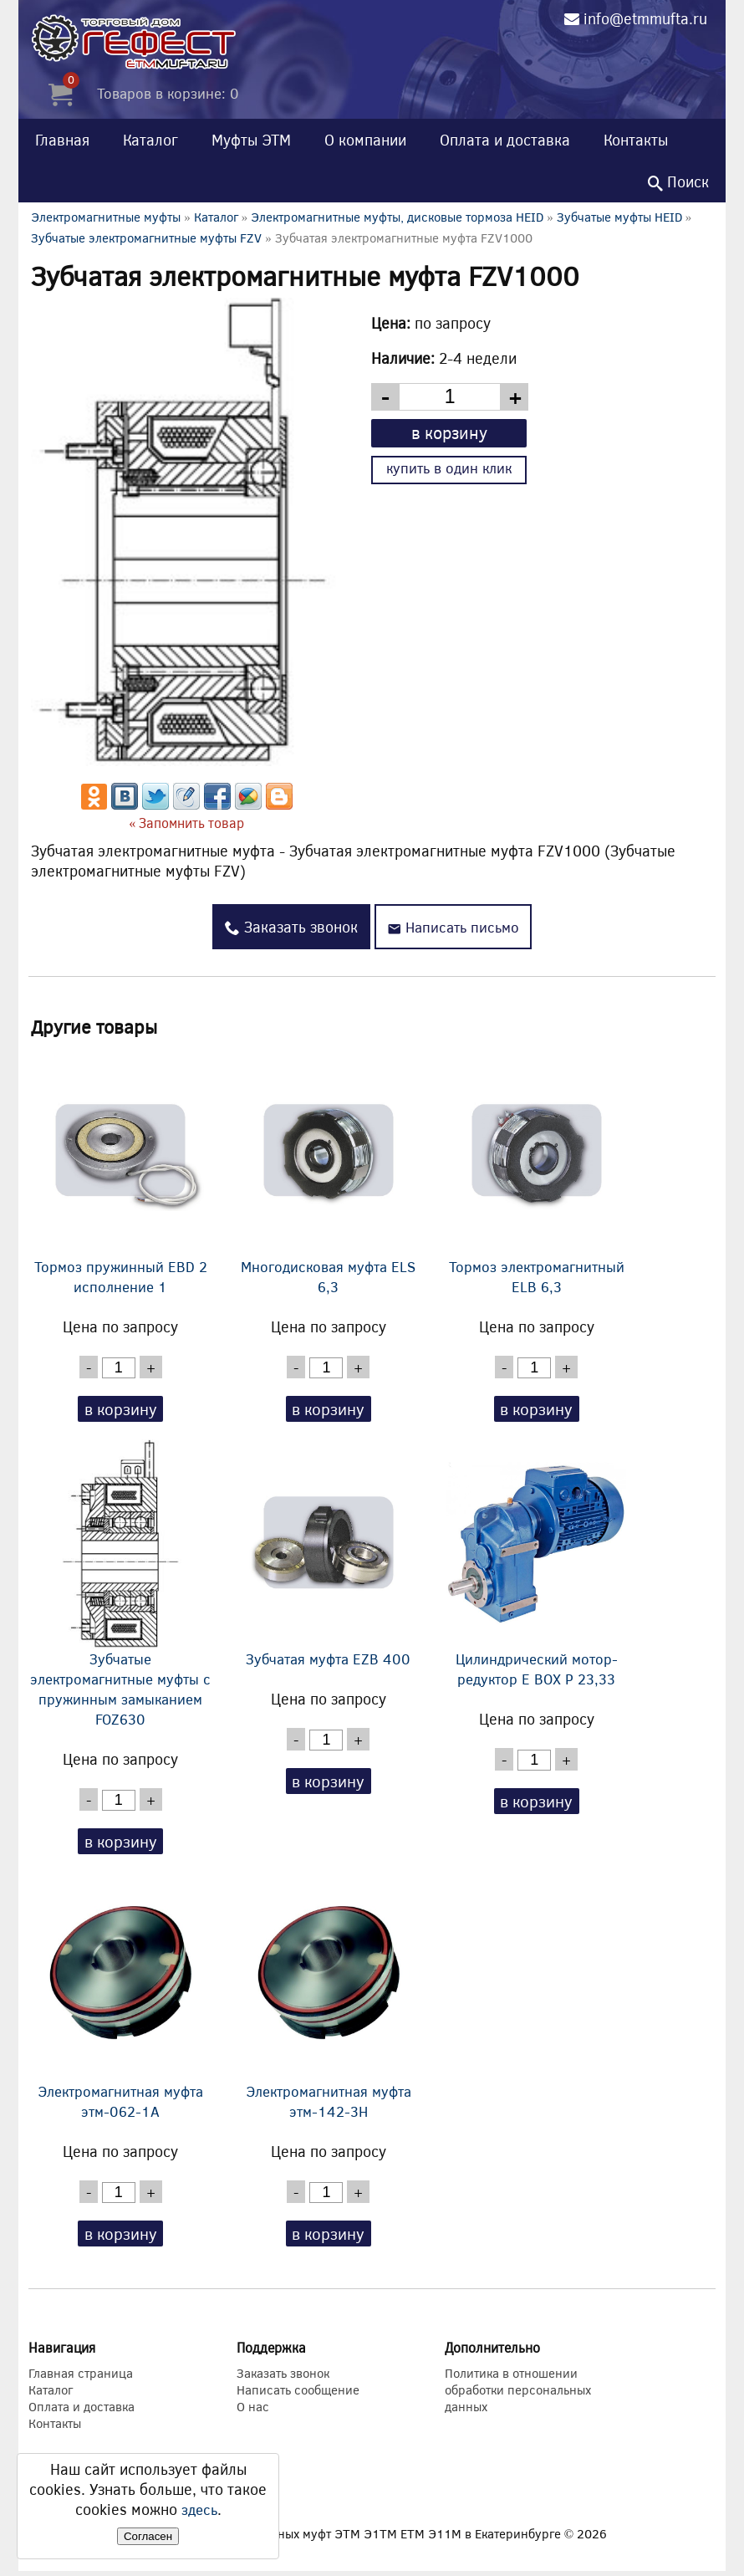 The image size is (744, 2576). What do you see at coordinates (619, 216) in the screenshot?
I see `Зубчатые муфты HEID` at bounding box center [619, 216].